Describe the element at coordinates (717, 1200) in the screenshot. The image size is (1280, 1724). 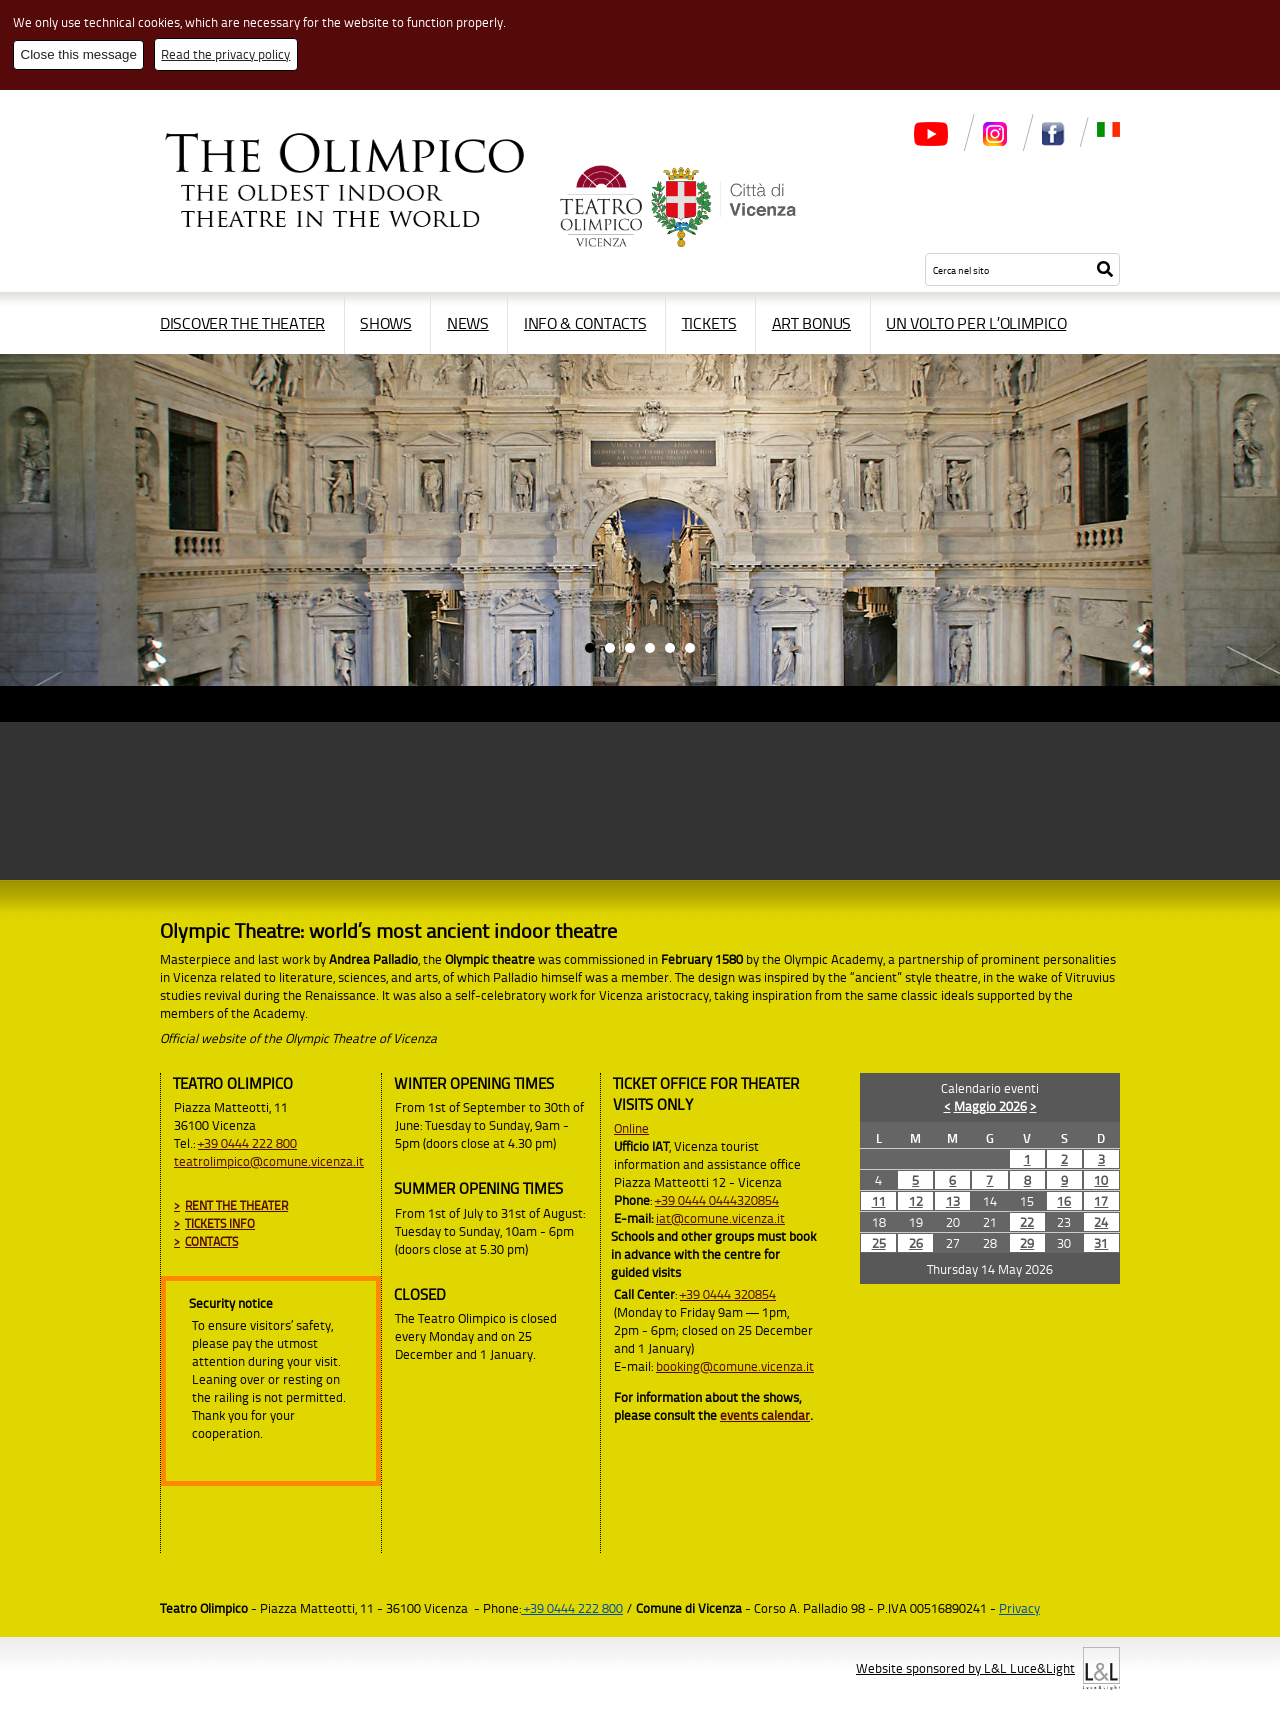
I see `+39 0444 0444320854` at that location.